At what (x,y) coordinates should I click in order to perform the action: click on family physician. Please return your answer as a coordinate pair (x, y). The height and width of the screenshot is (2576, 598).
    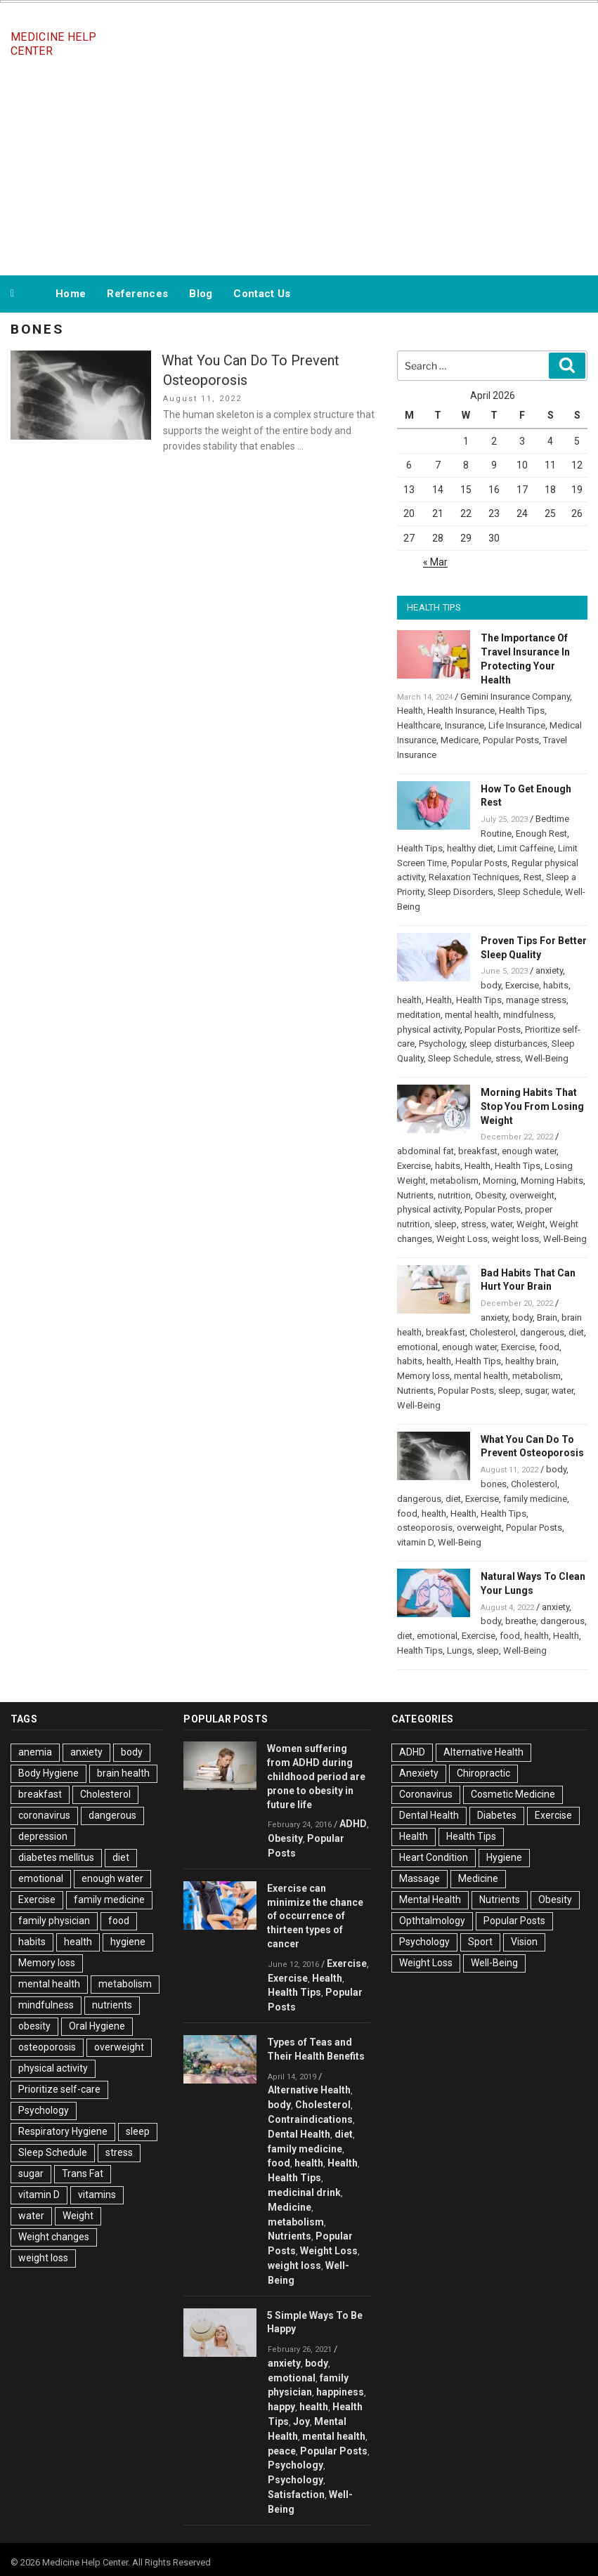
    Looking at the image, I should click on (54, 1920).